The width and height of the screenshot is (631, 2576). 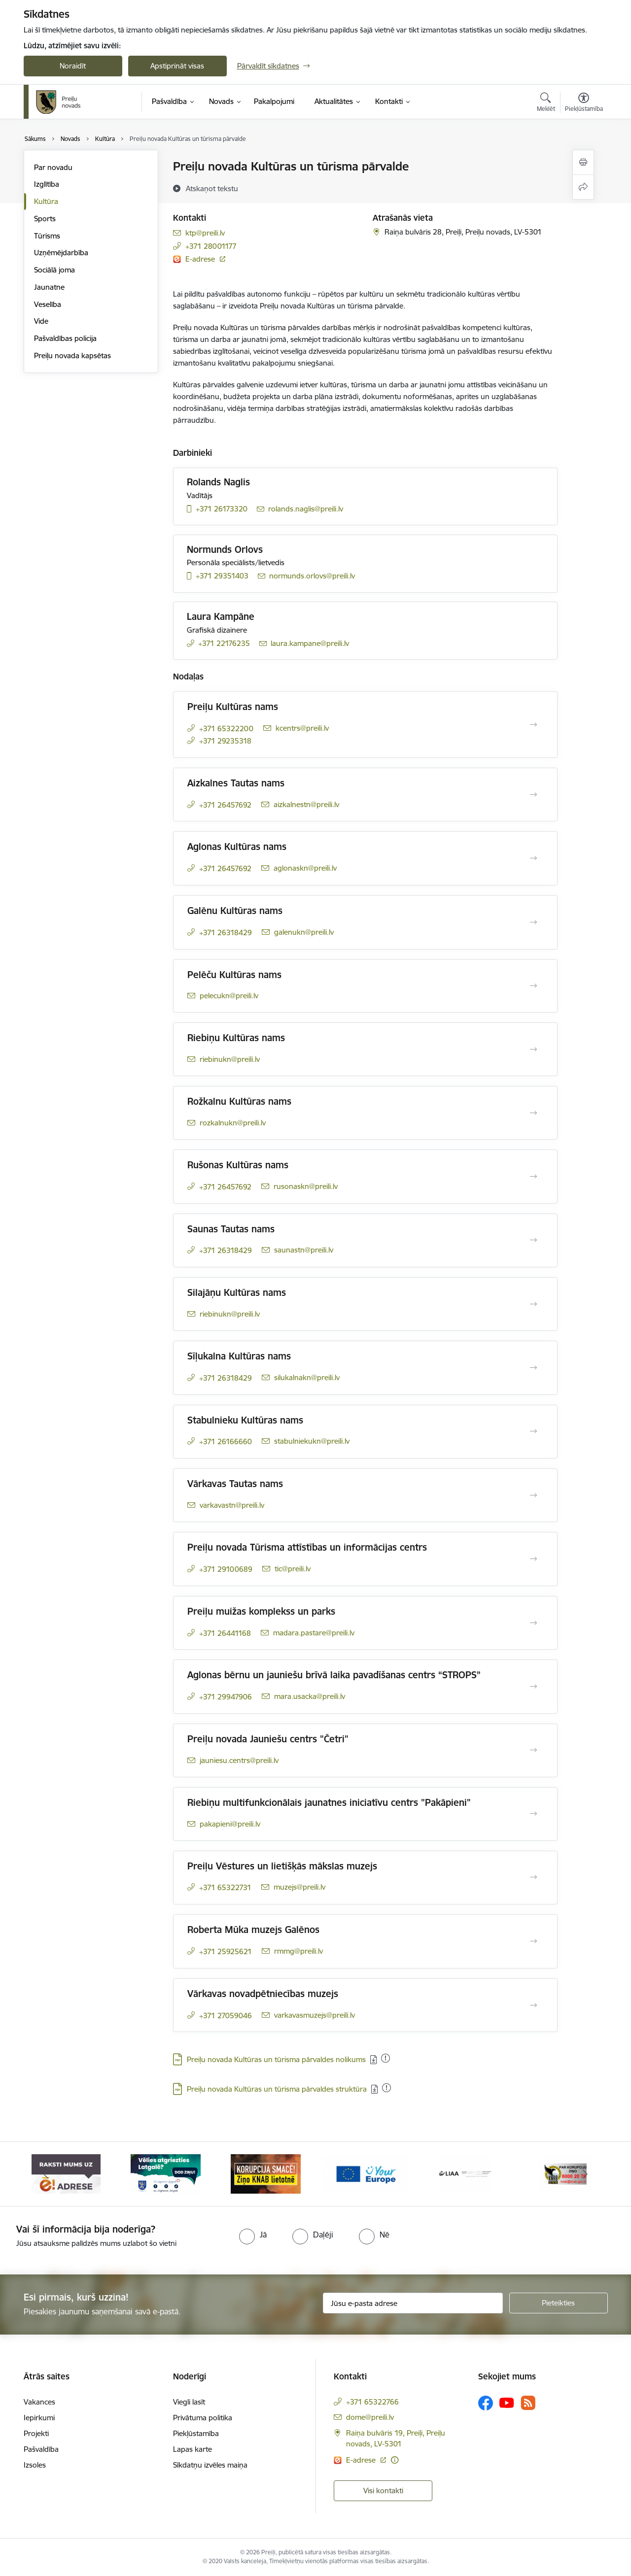 I want to click on Visi kontakti, so click(x=383, y=2490).